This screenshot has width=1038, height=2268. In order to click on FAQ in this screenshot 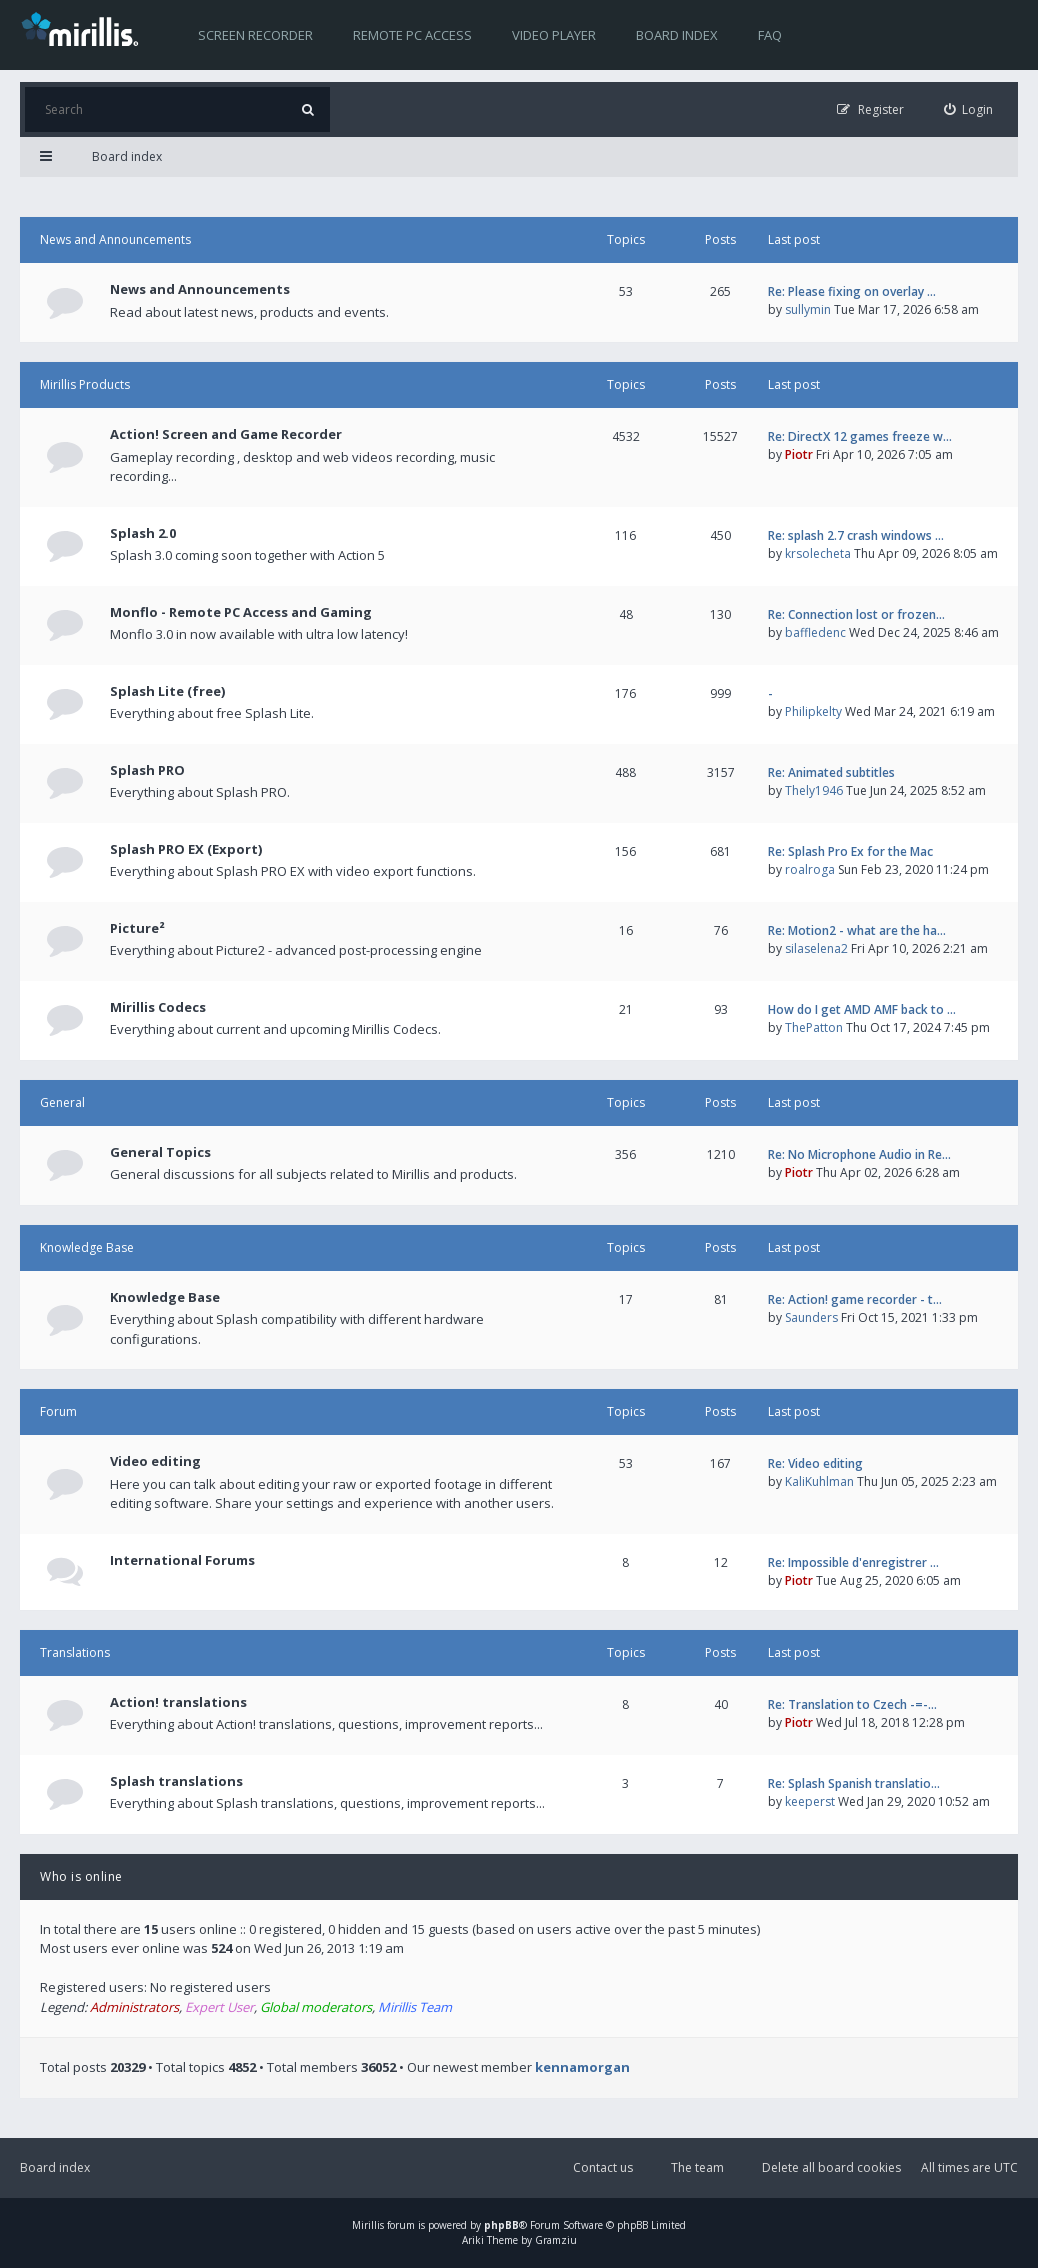, I will do `click(770, 35)`.